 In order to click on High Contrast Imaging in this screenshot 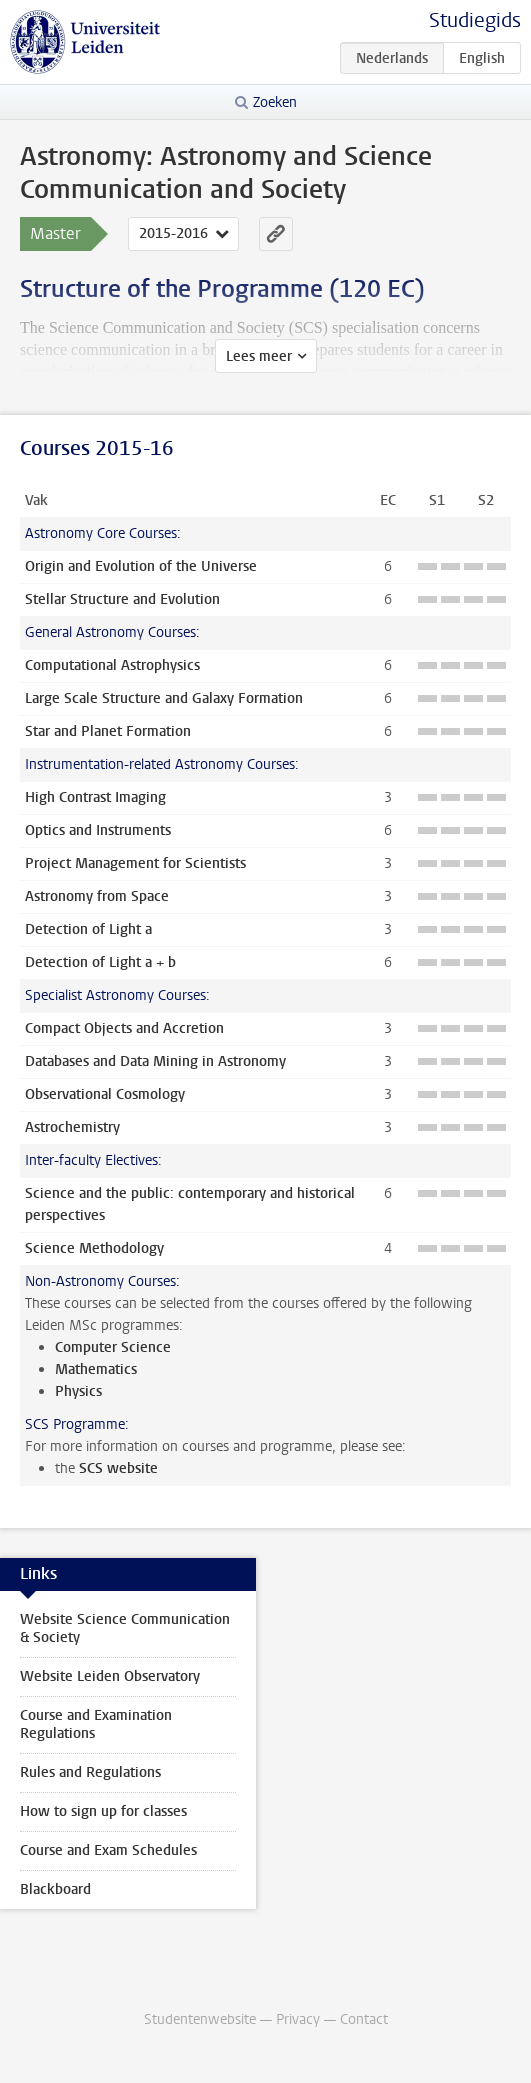, I will do `click(95, 797)`.